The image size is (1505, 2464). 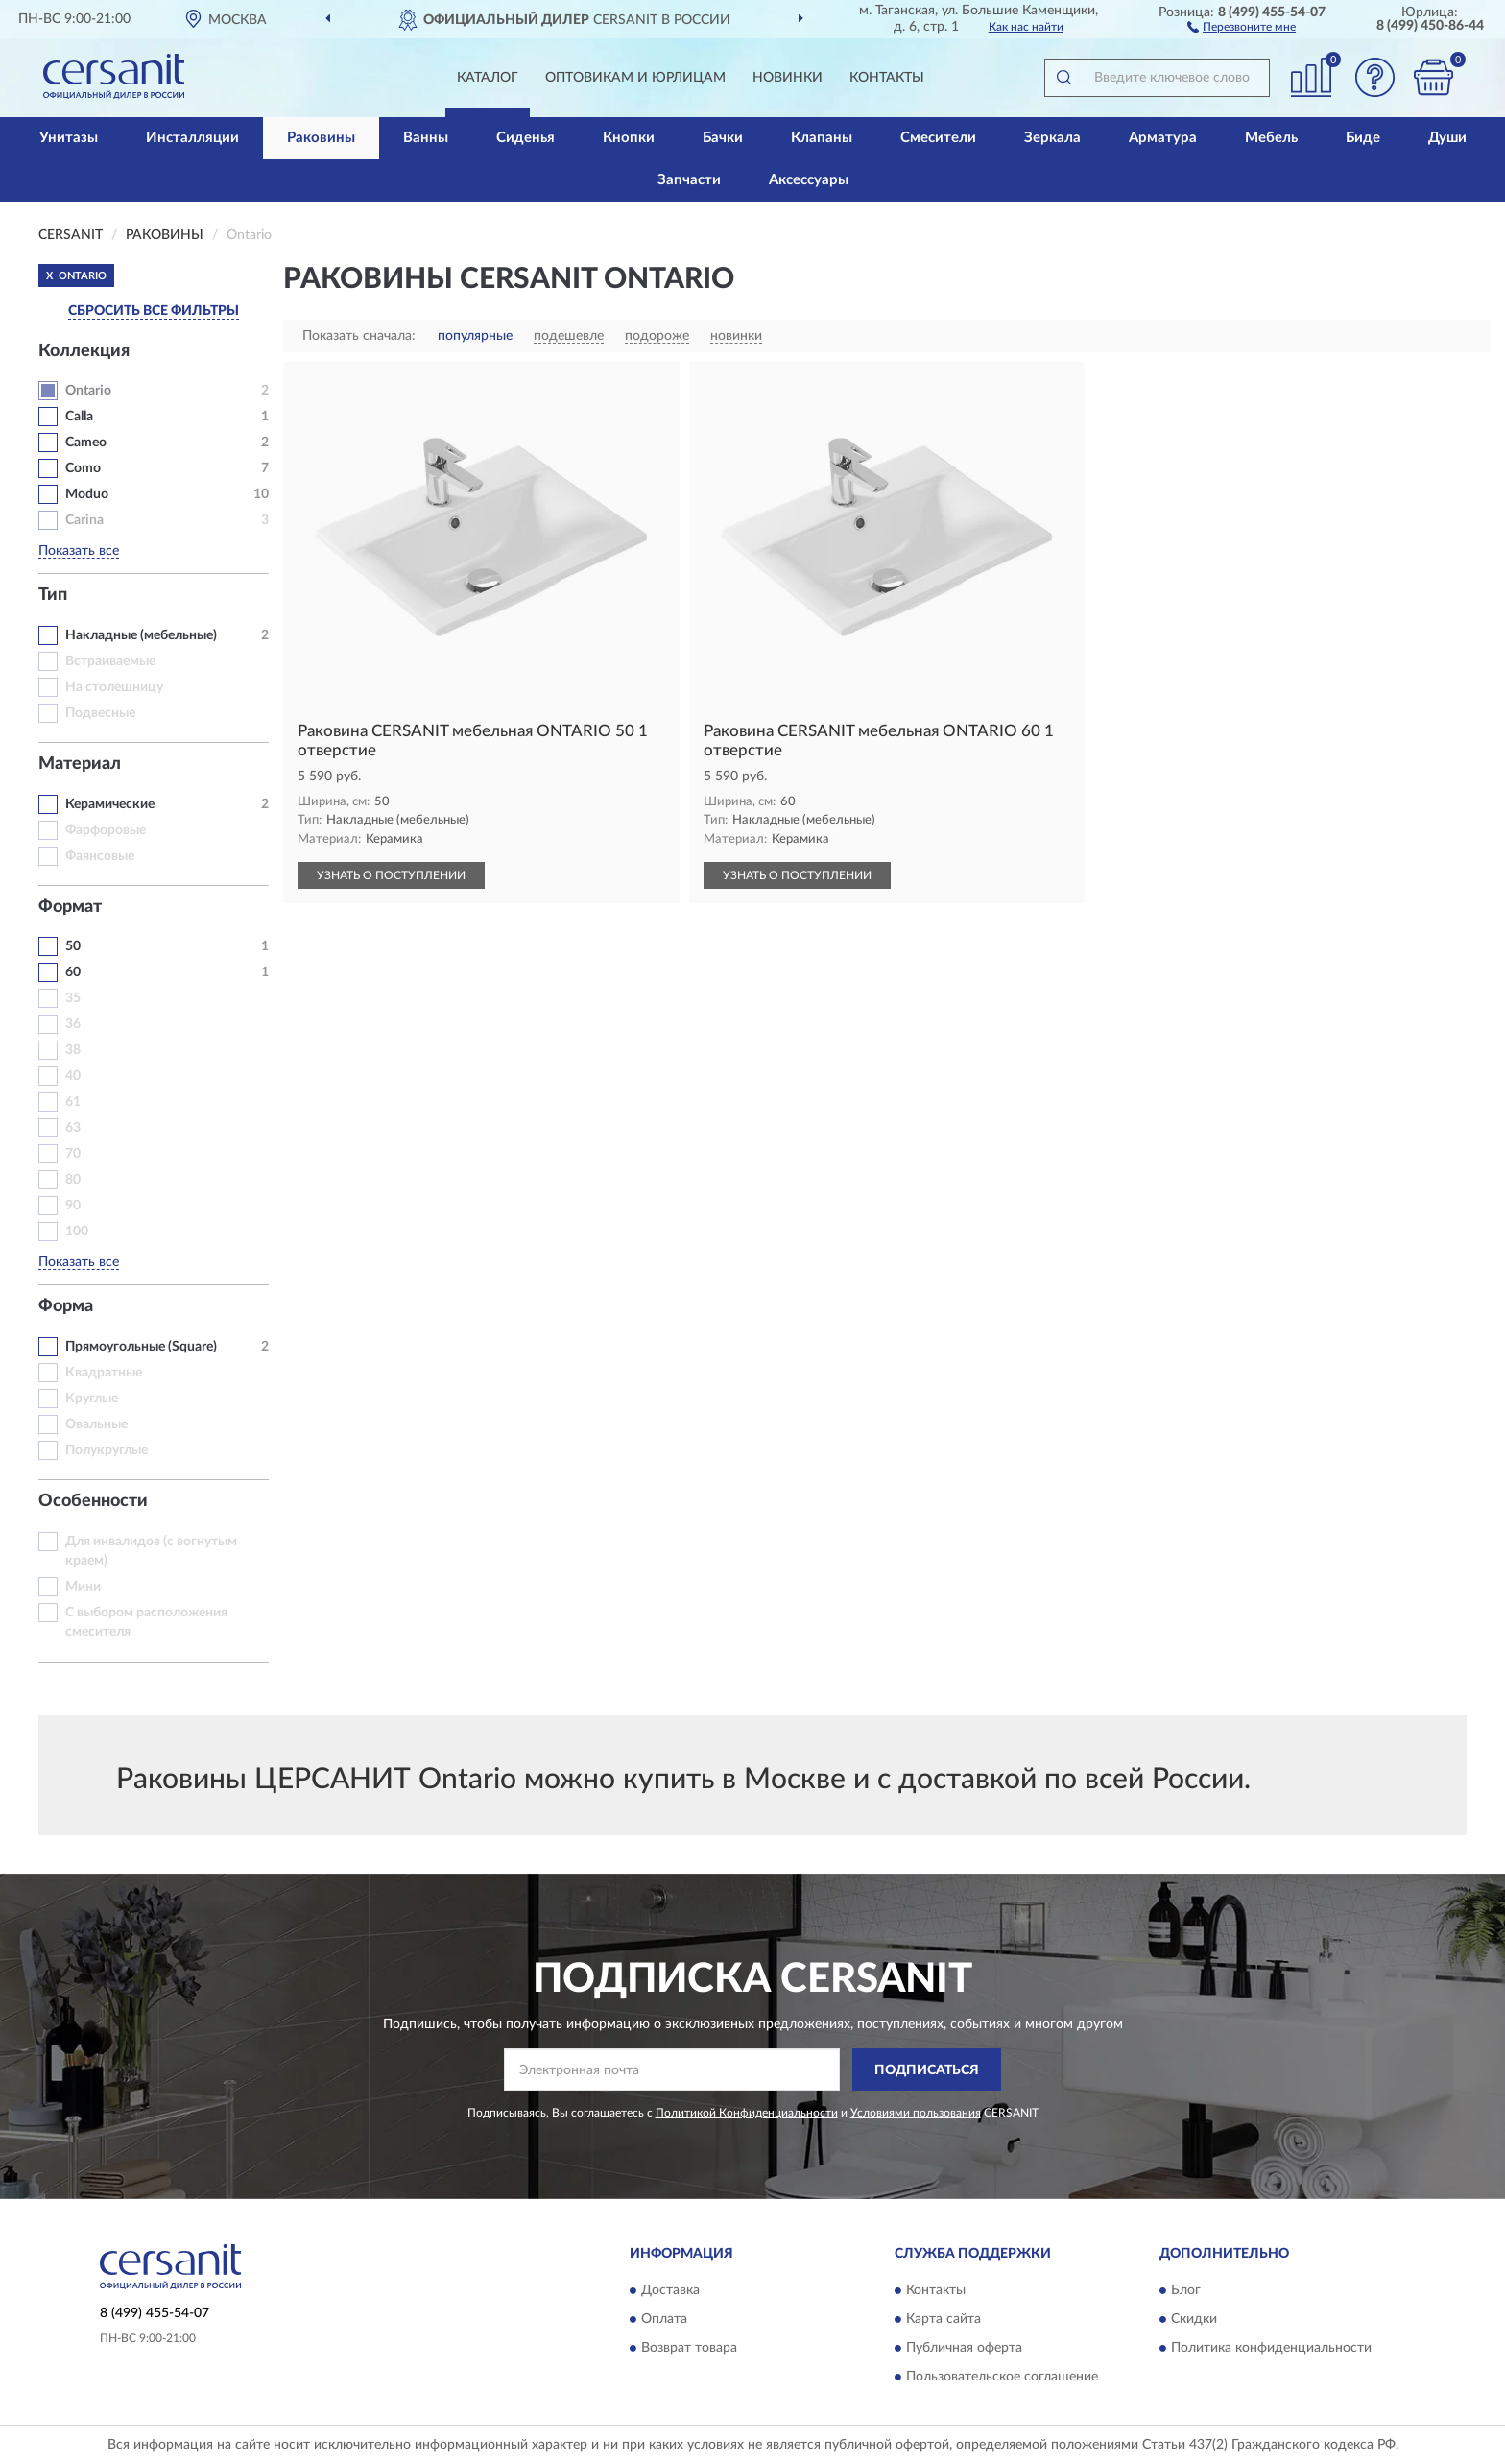 What do you see at coordinates (99, 856) in the screenshot?
I see `Фаянсовые` at bounding box center [99, 856].